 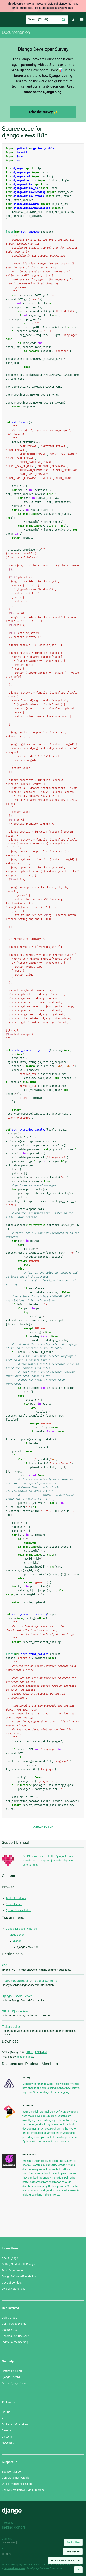 What do you see at coordinates (12, 2370) in the screenshot?
I see `Getting Help FAQ` at bounding box center [12, 2370].